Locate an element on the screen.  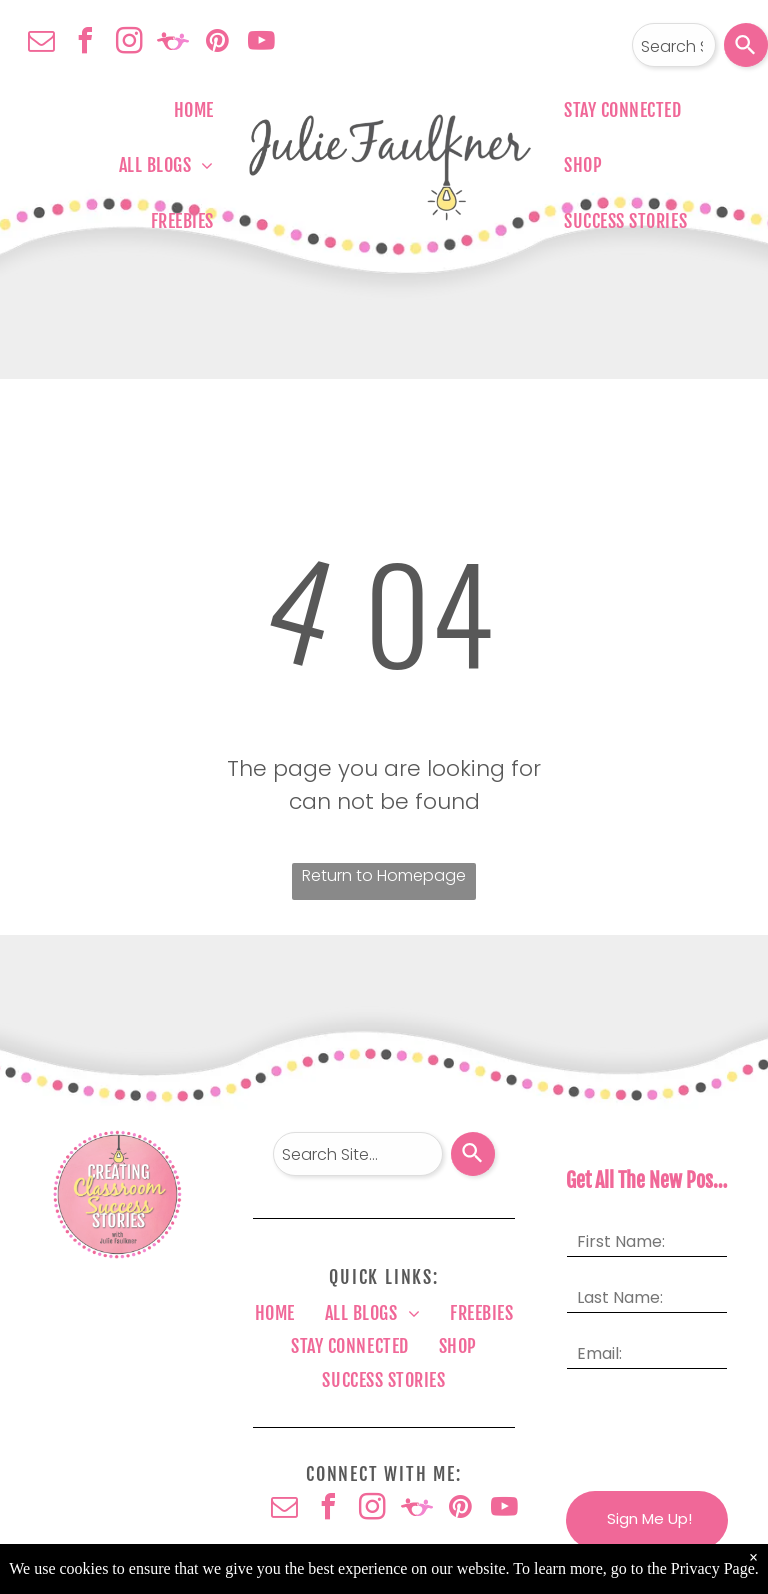
[email] is located at coordinates (41, 43).